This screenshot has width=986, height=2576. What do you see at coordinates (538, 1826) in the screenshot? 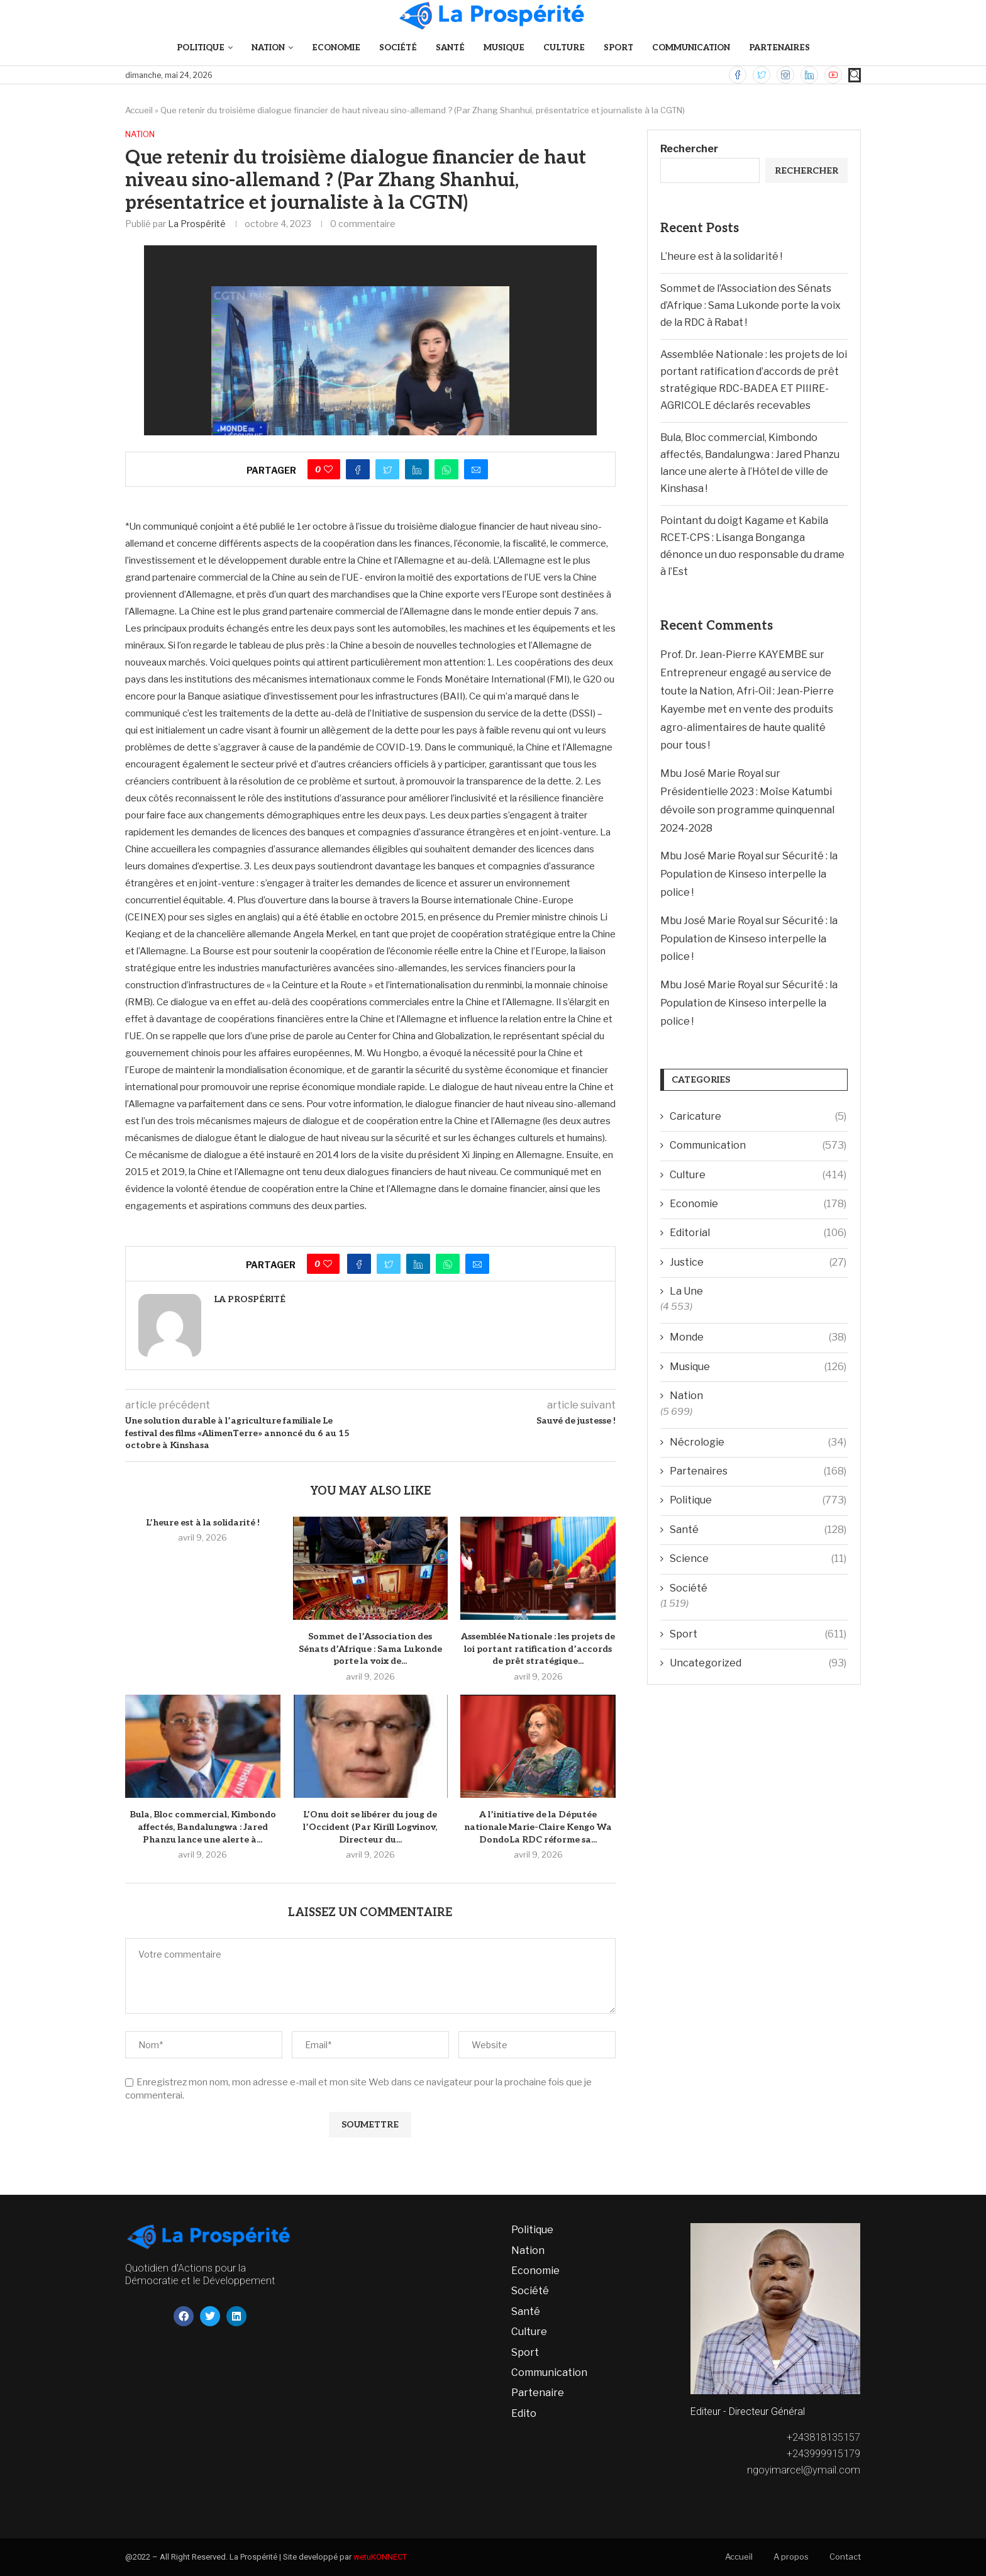
I see `A l’initiative de la Députée nationale Marie-Claire Kengo Wa DondoLa RDC réforme sa...` at bounding box center [538, 1826].